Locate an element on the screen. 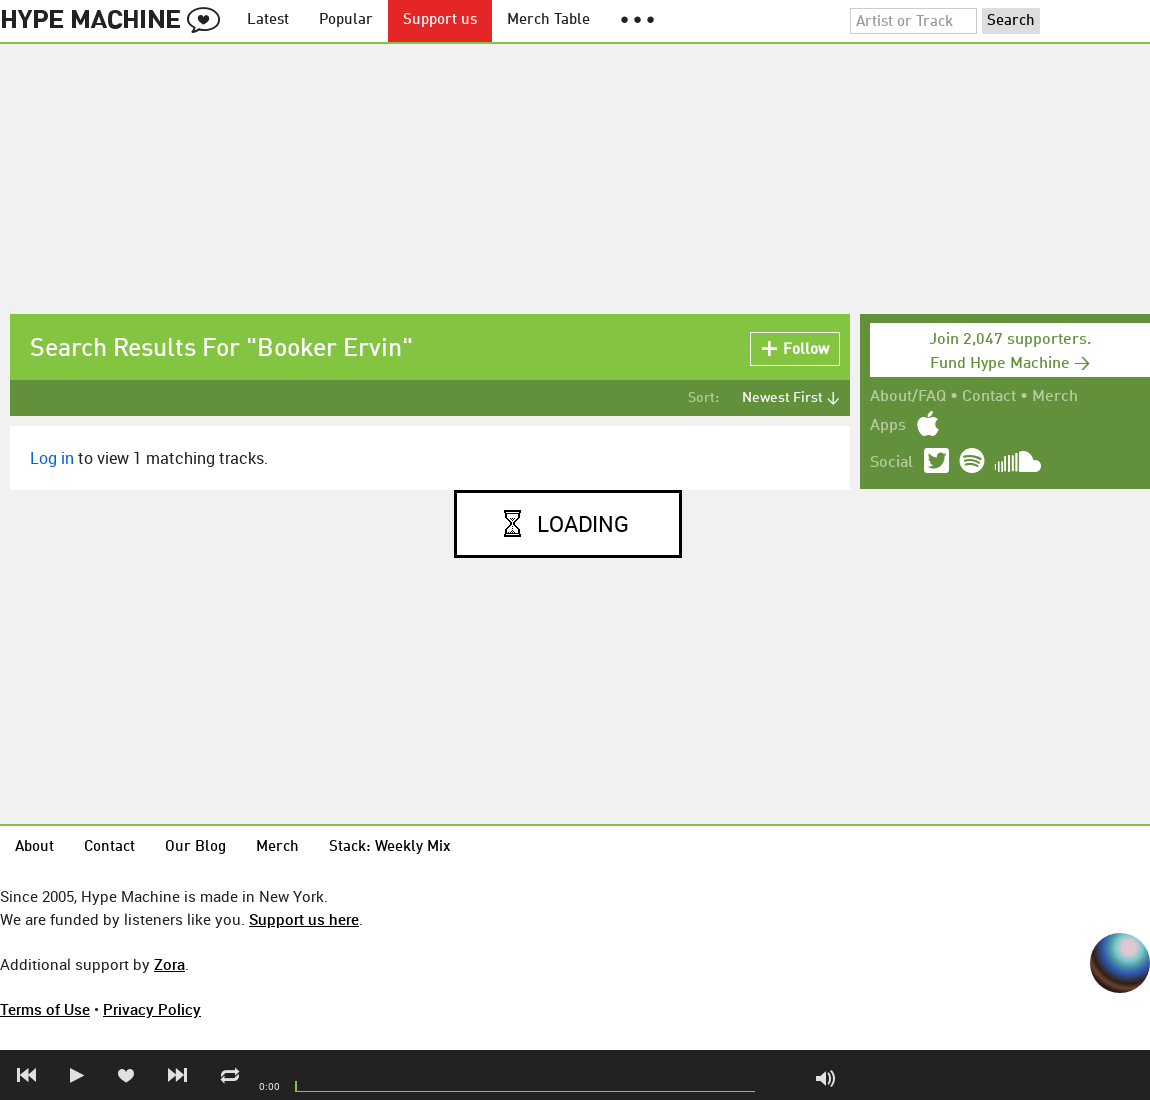 The height and width of the screenshot is (1100, 1150). About/FAQ is located at coordinates (908, 397).